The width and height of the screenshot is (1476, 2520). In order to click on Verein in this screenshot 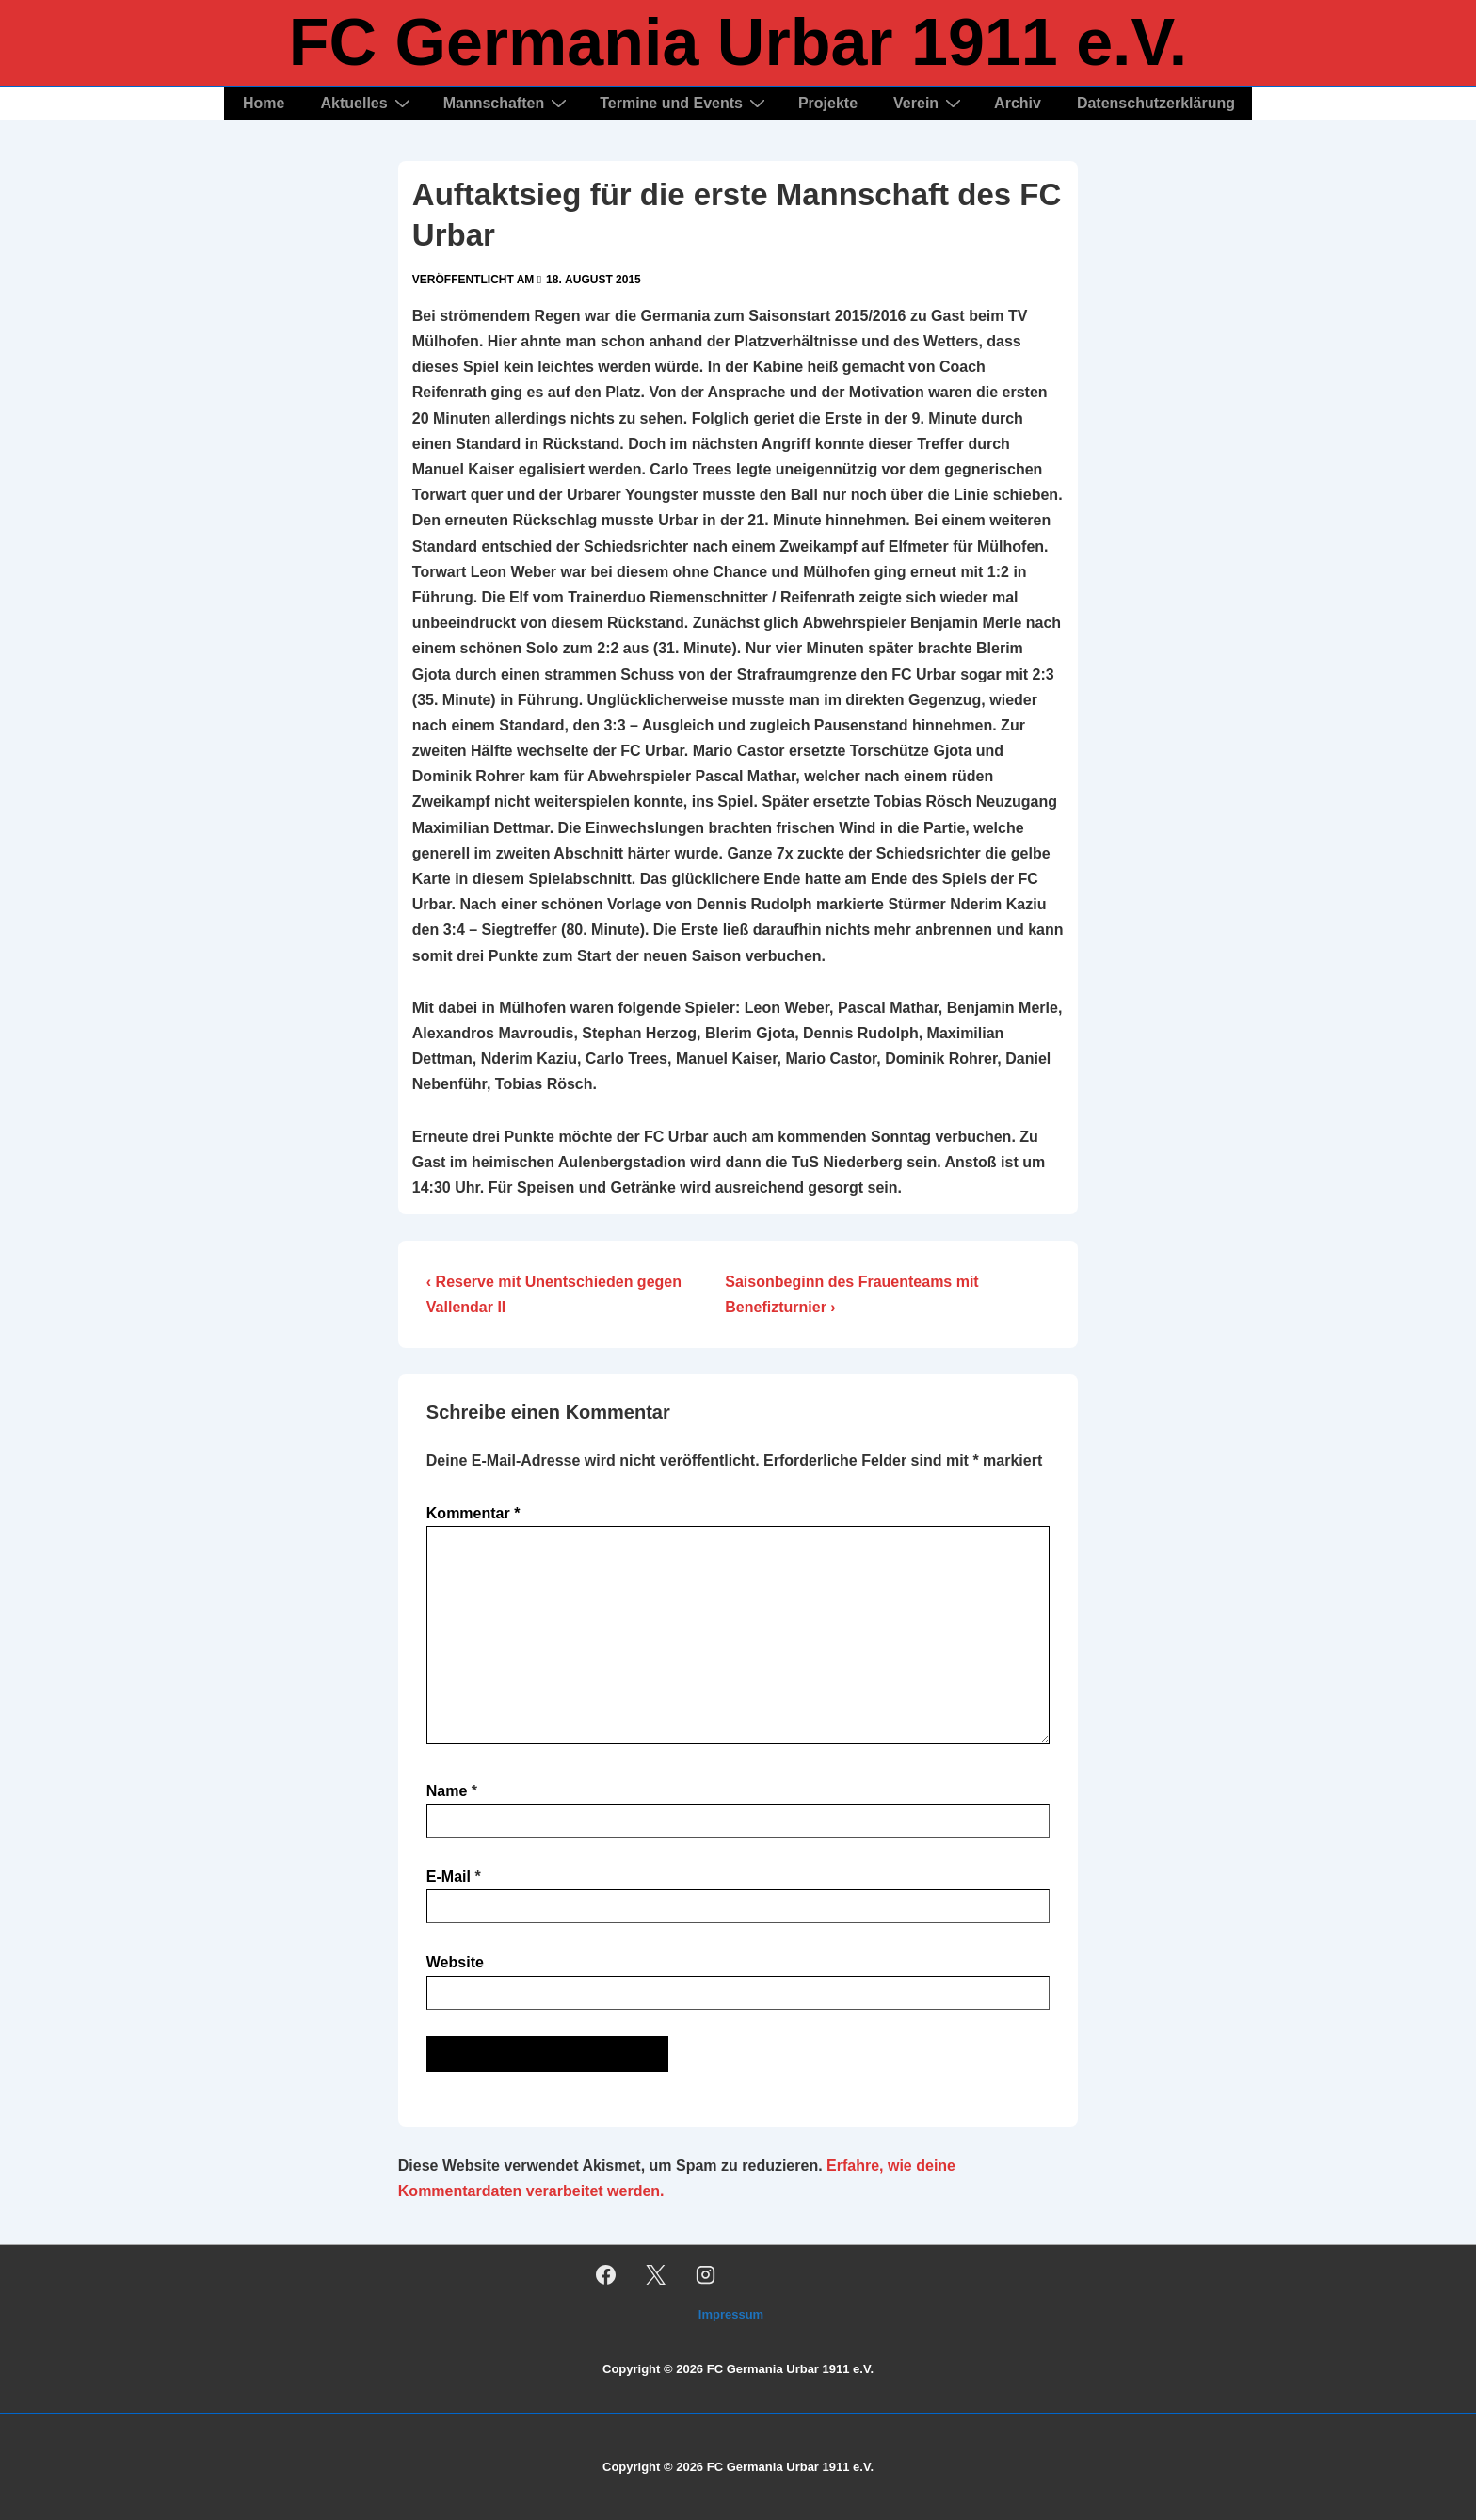, I will do `click(929, 103)`.